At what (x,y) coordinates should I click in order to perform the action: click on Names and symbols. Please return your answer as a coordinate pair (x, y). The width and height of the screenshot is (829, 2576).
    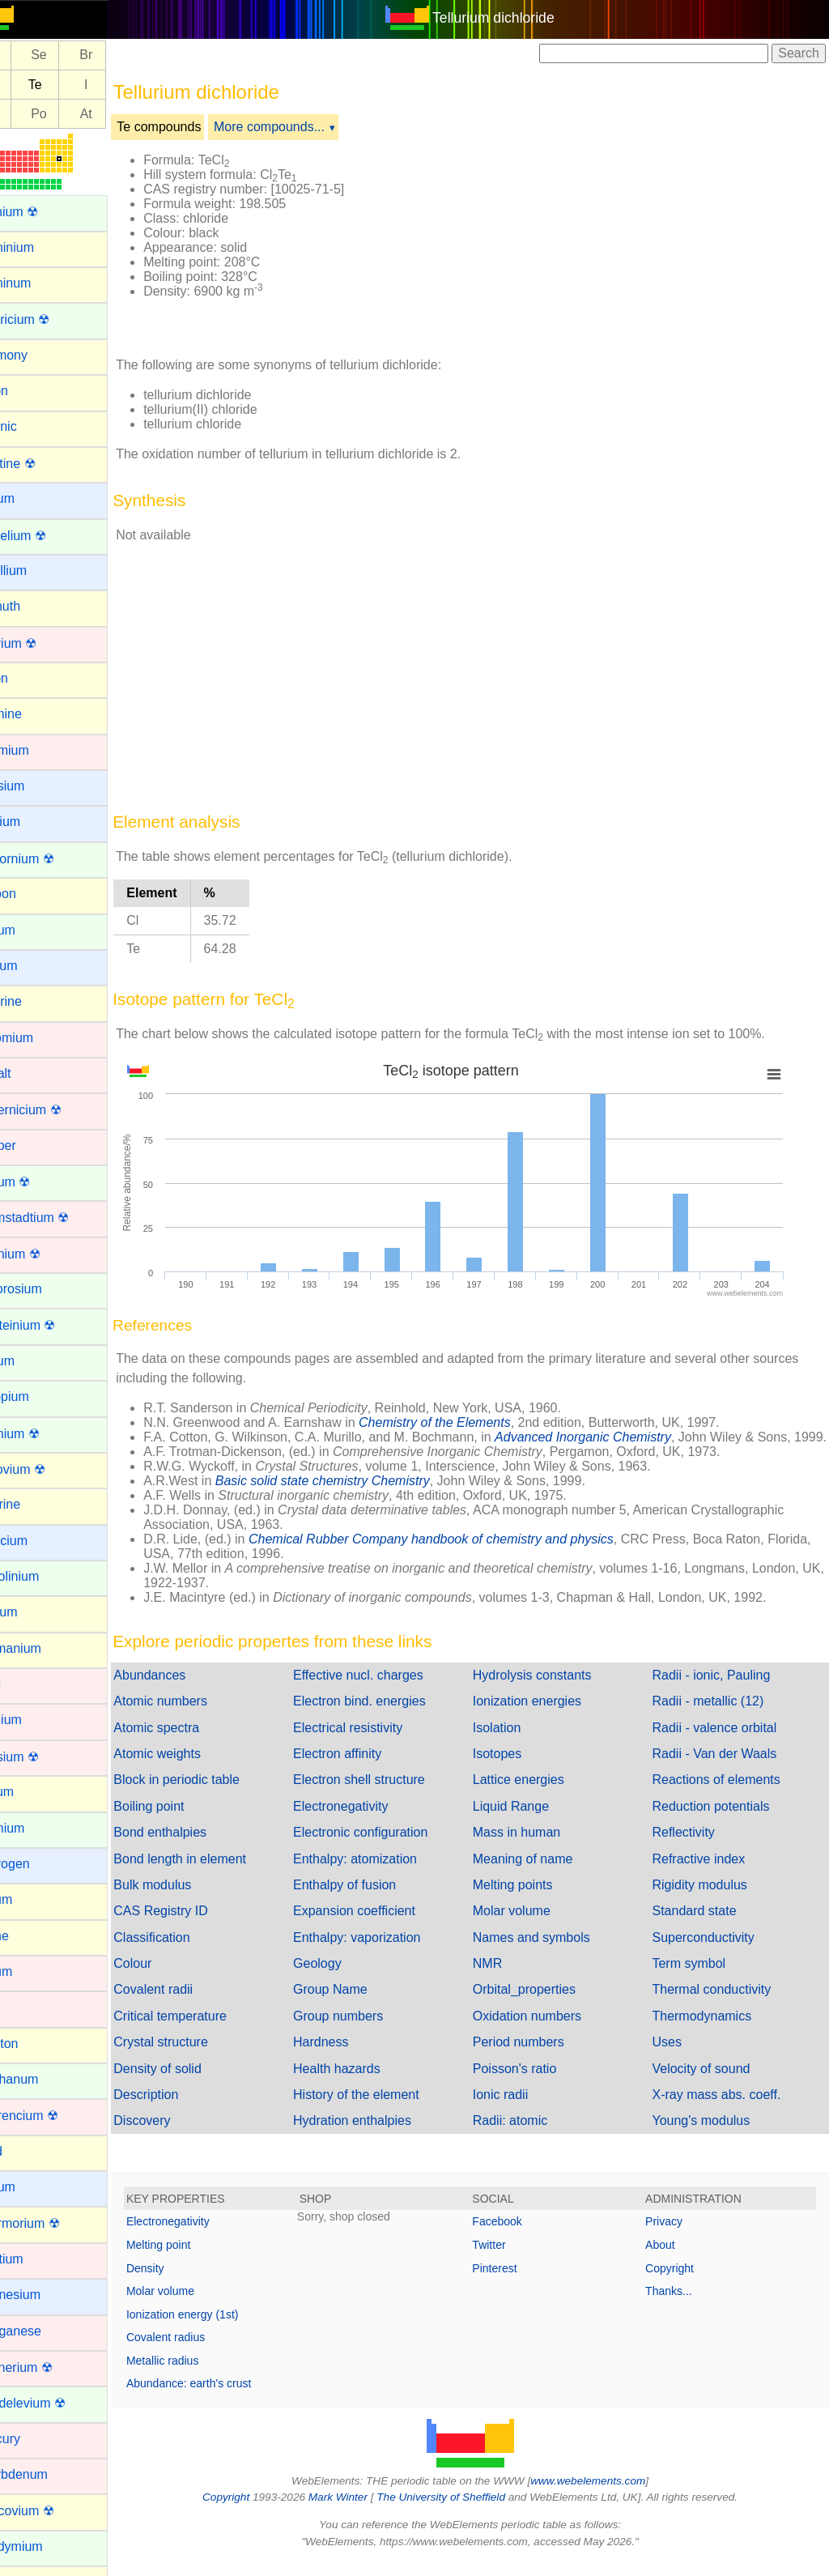
    Looking at the image, I should click on (550, 1952).